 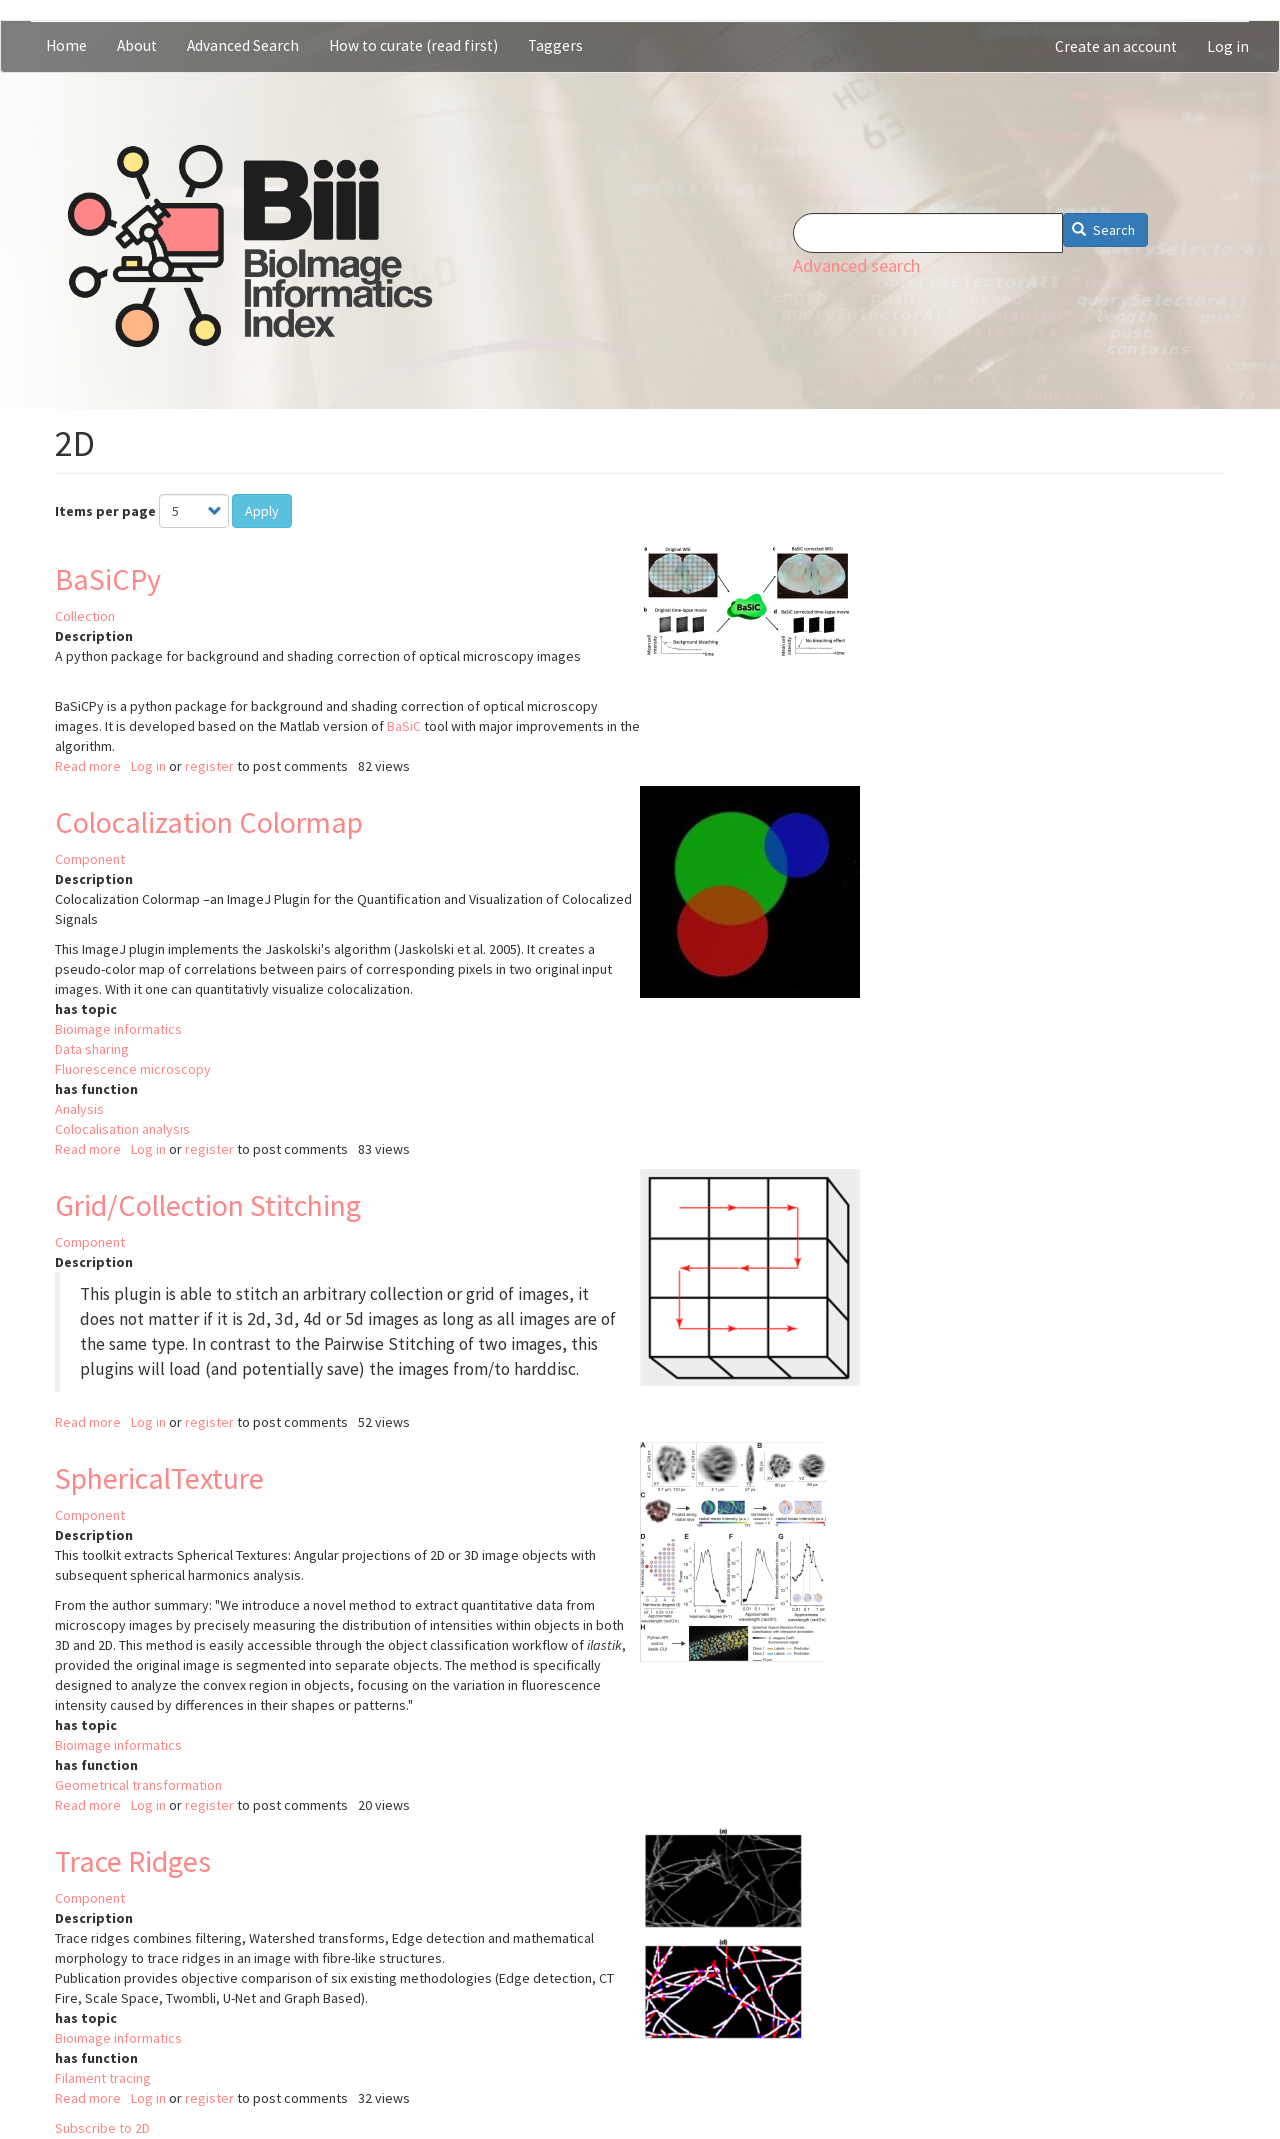 What do you see at coordinates (137, 45) in the screenshot?
I see `About` at bounding box center [137, 45].